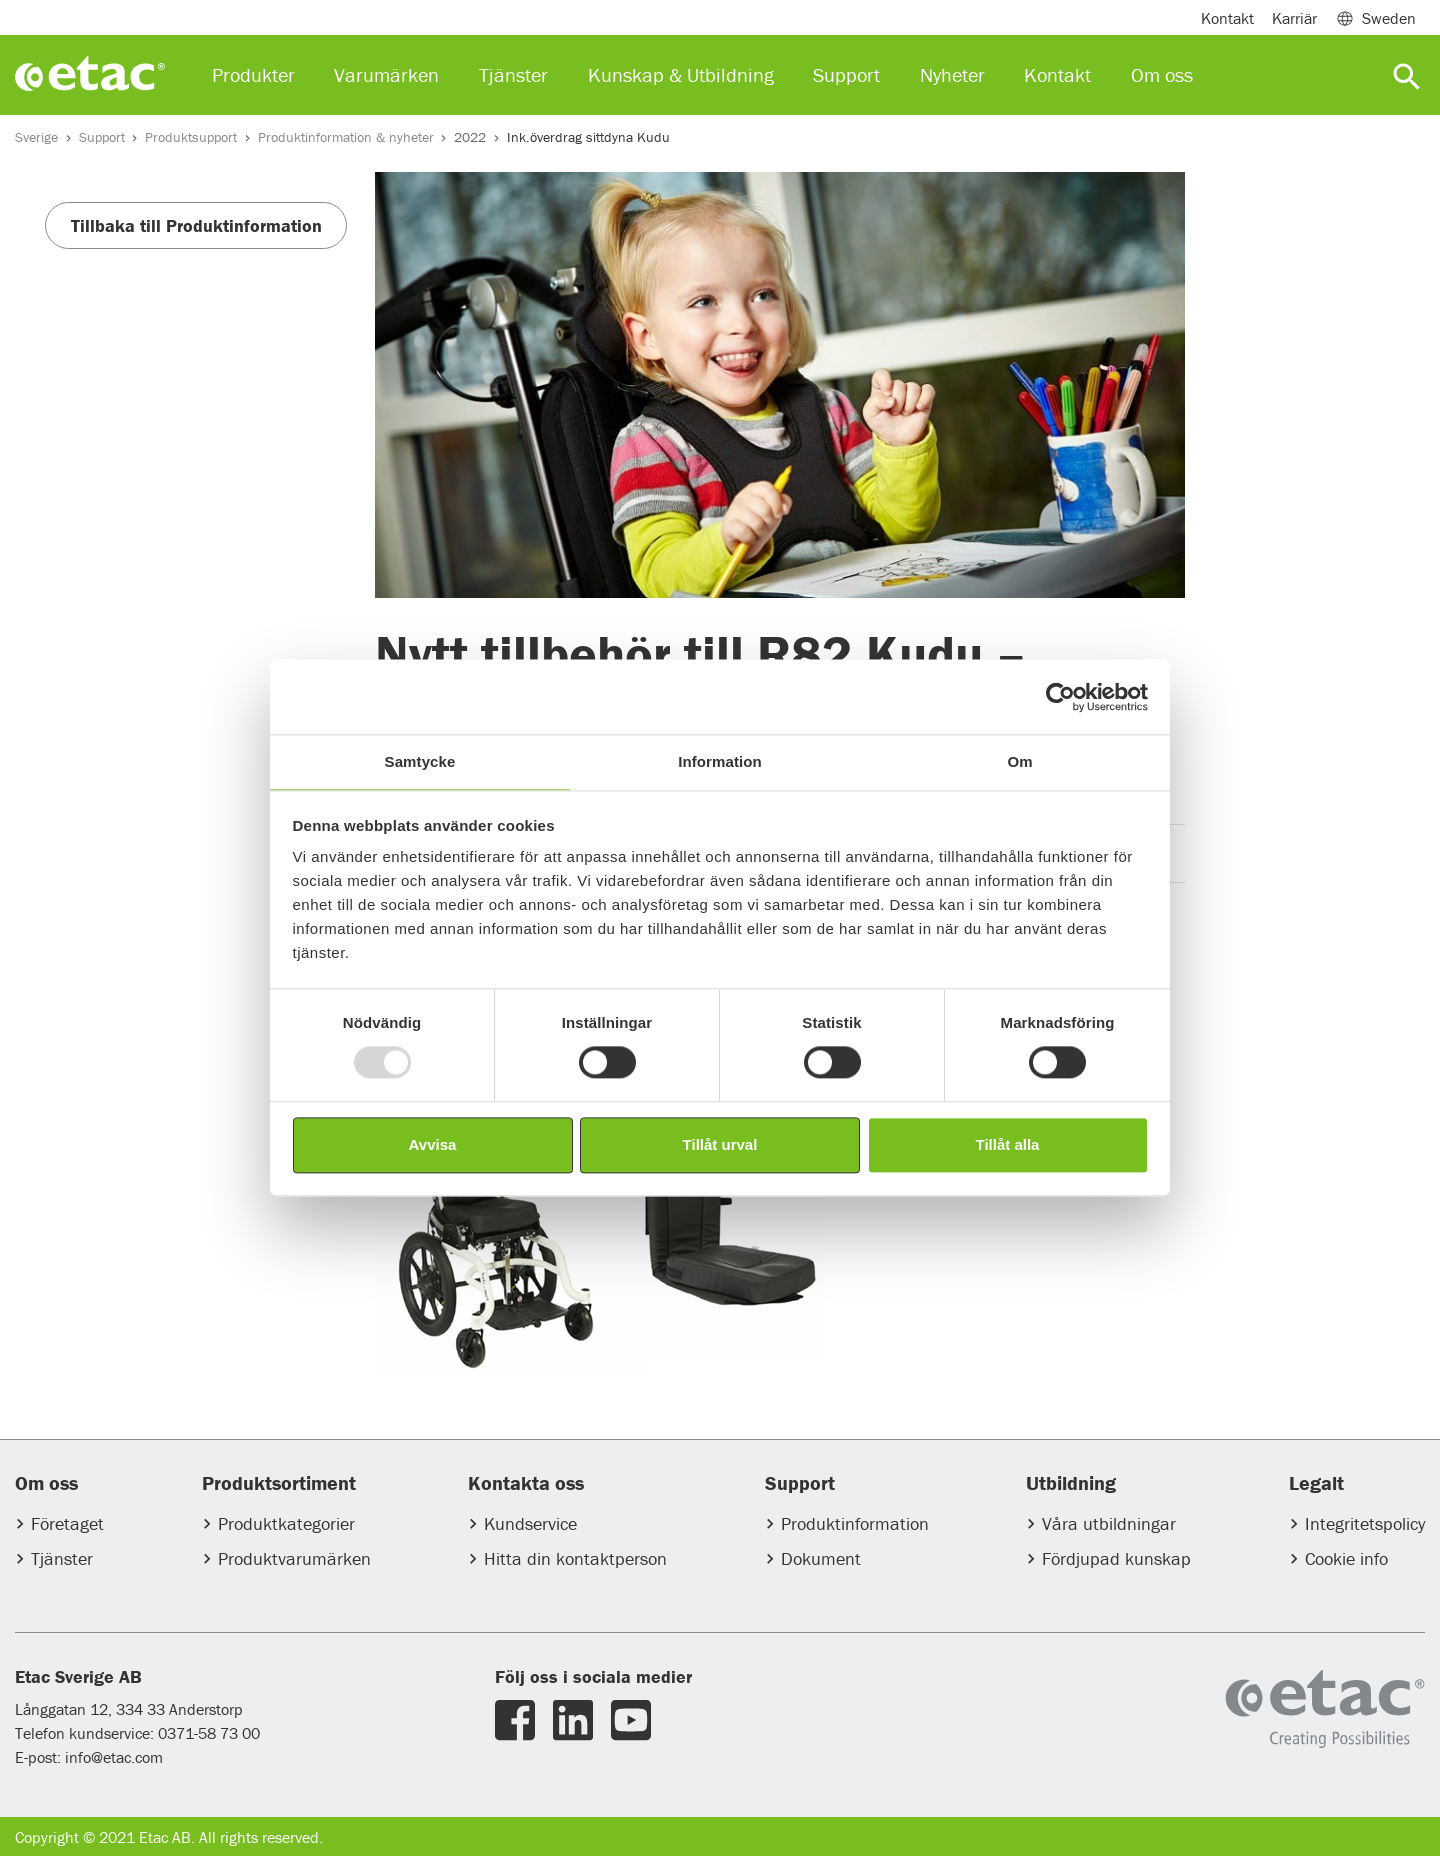 Image resolution: width=1440 pixels, height=1856 pixels. I want to click on Information [tab], so click(720, 761).